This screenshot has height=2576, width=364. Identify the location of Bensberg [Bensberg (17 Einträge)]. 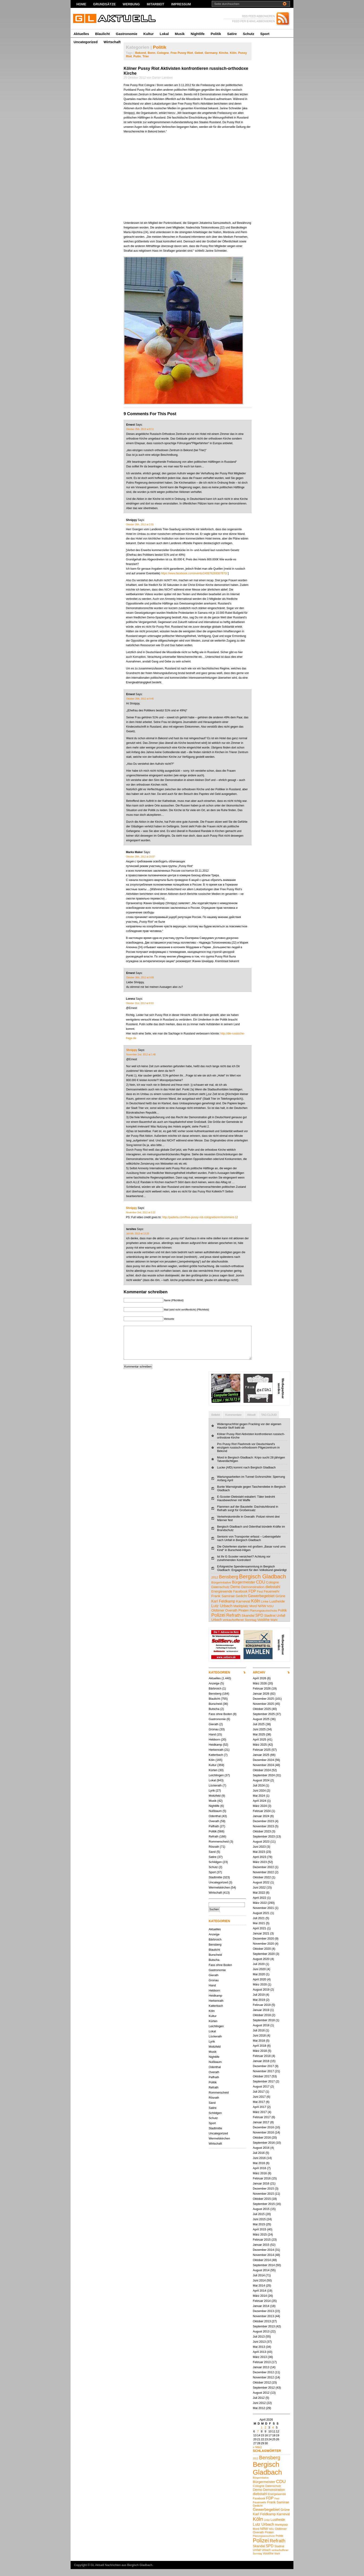
(228, 1583).